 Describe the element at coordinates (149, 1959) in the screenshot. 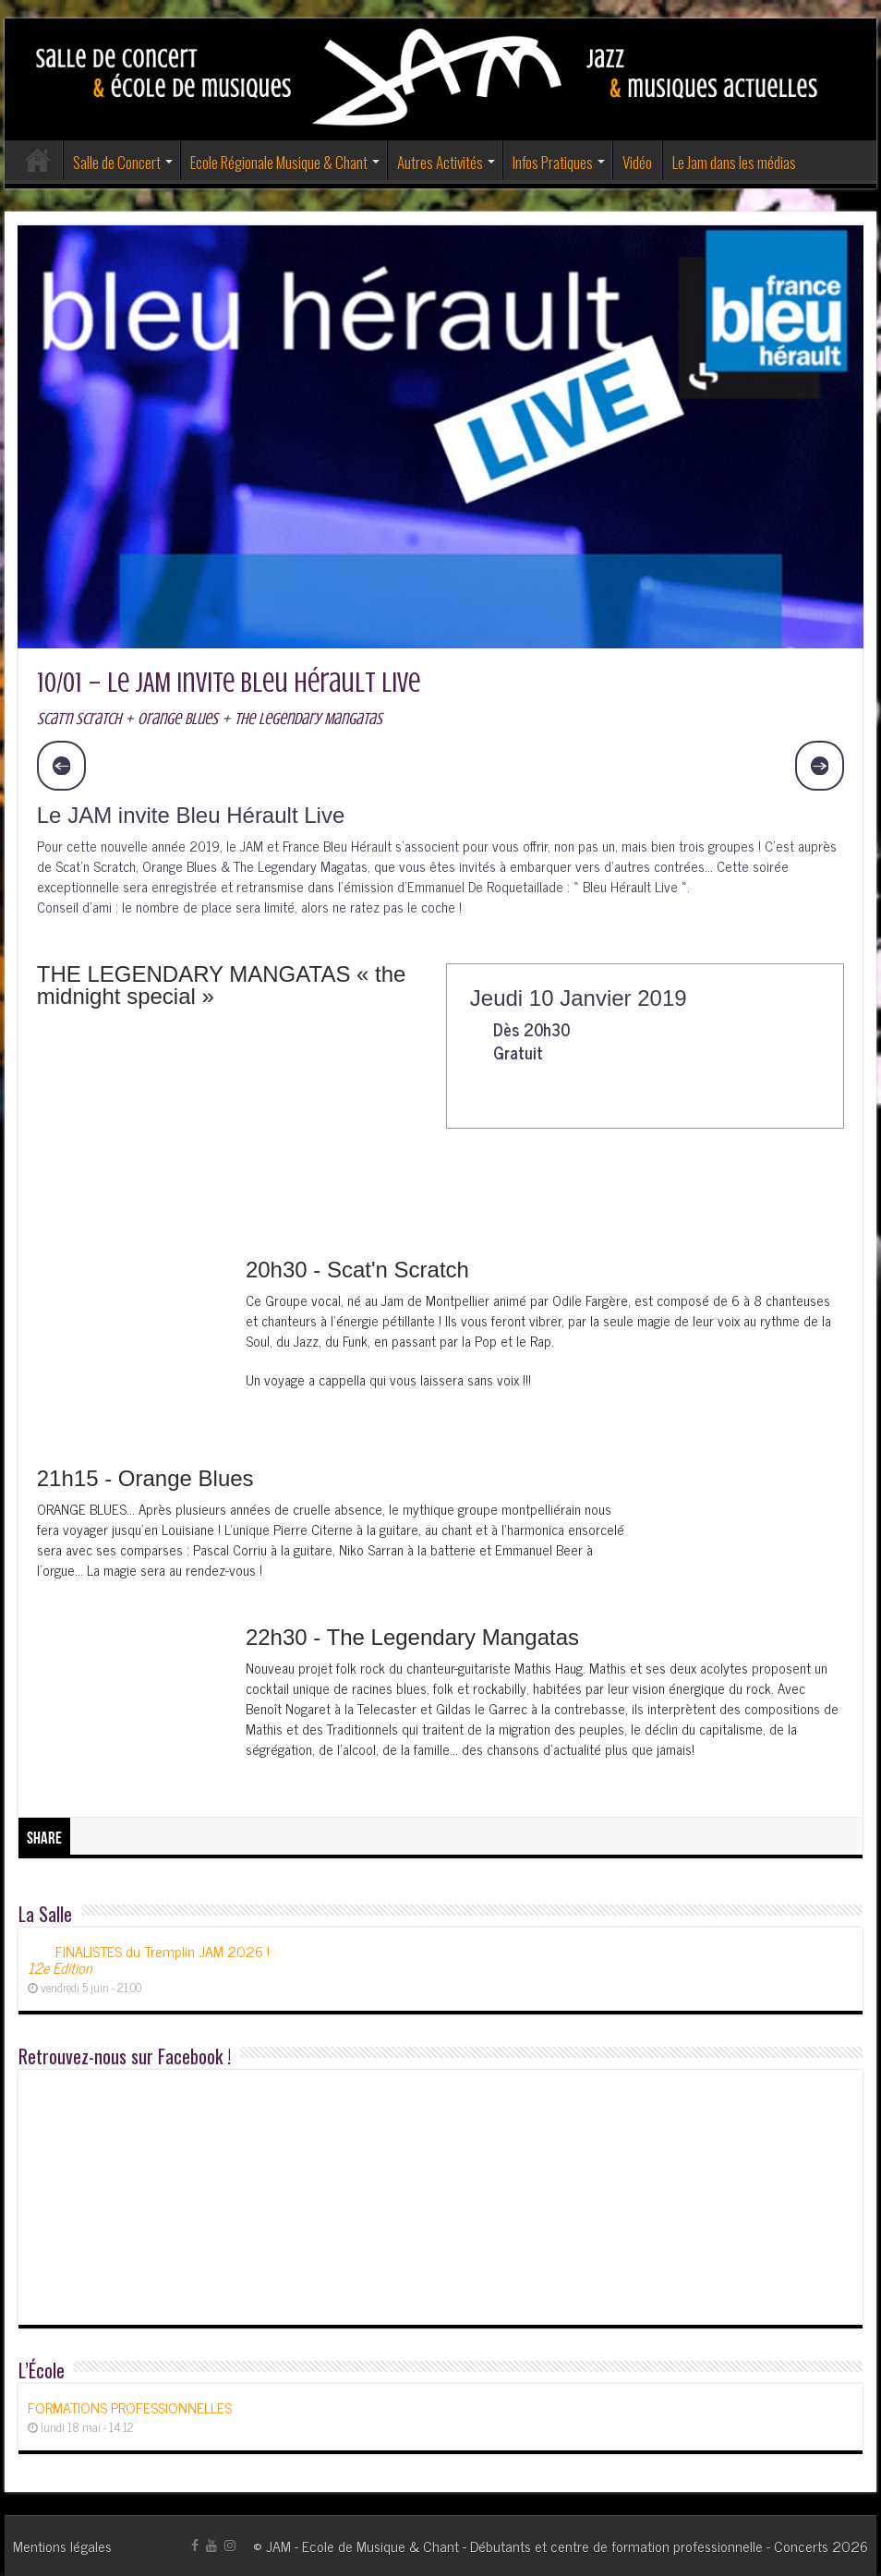

I see `FINALISTES du Tremplin JAM 2026 !` at that location.